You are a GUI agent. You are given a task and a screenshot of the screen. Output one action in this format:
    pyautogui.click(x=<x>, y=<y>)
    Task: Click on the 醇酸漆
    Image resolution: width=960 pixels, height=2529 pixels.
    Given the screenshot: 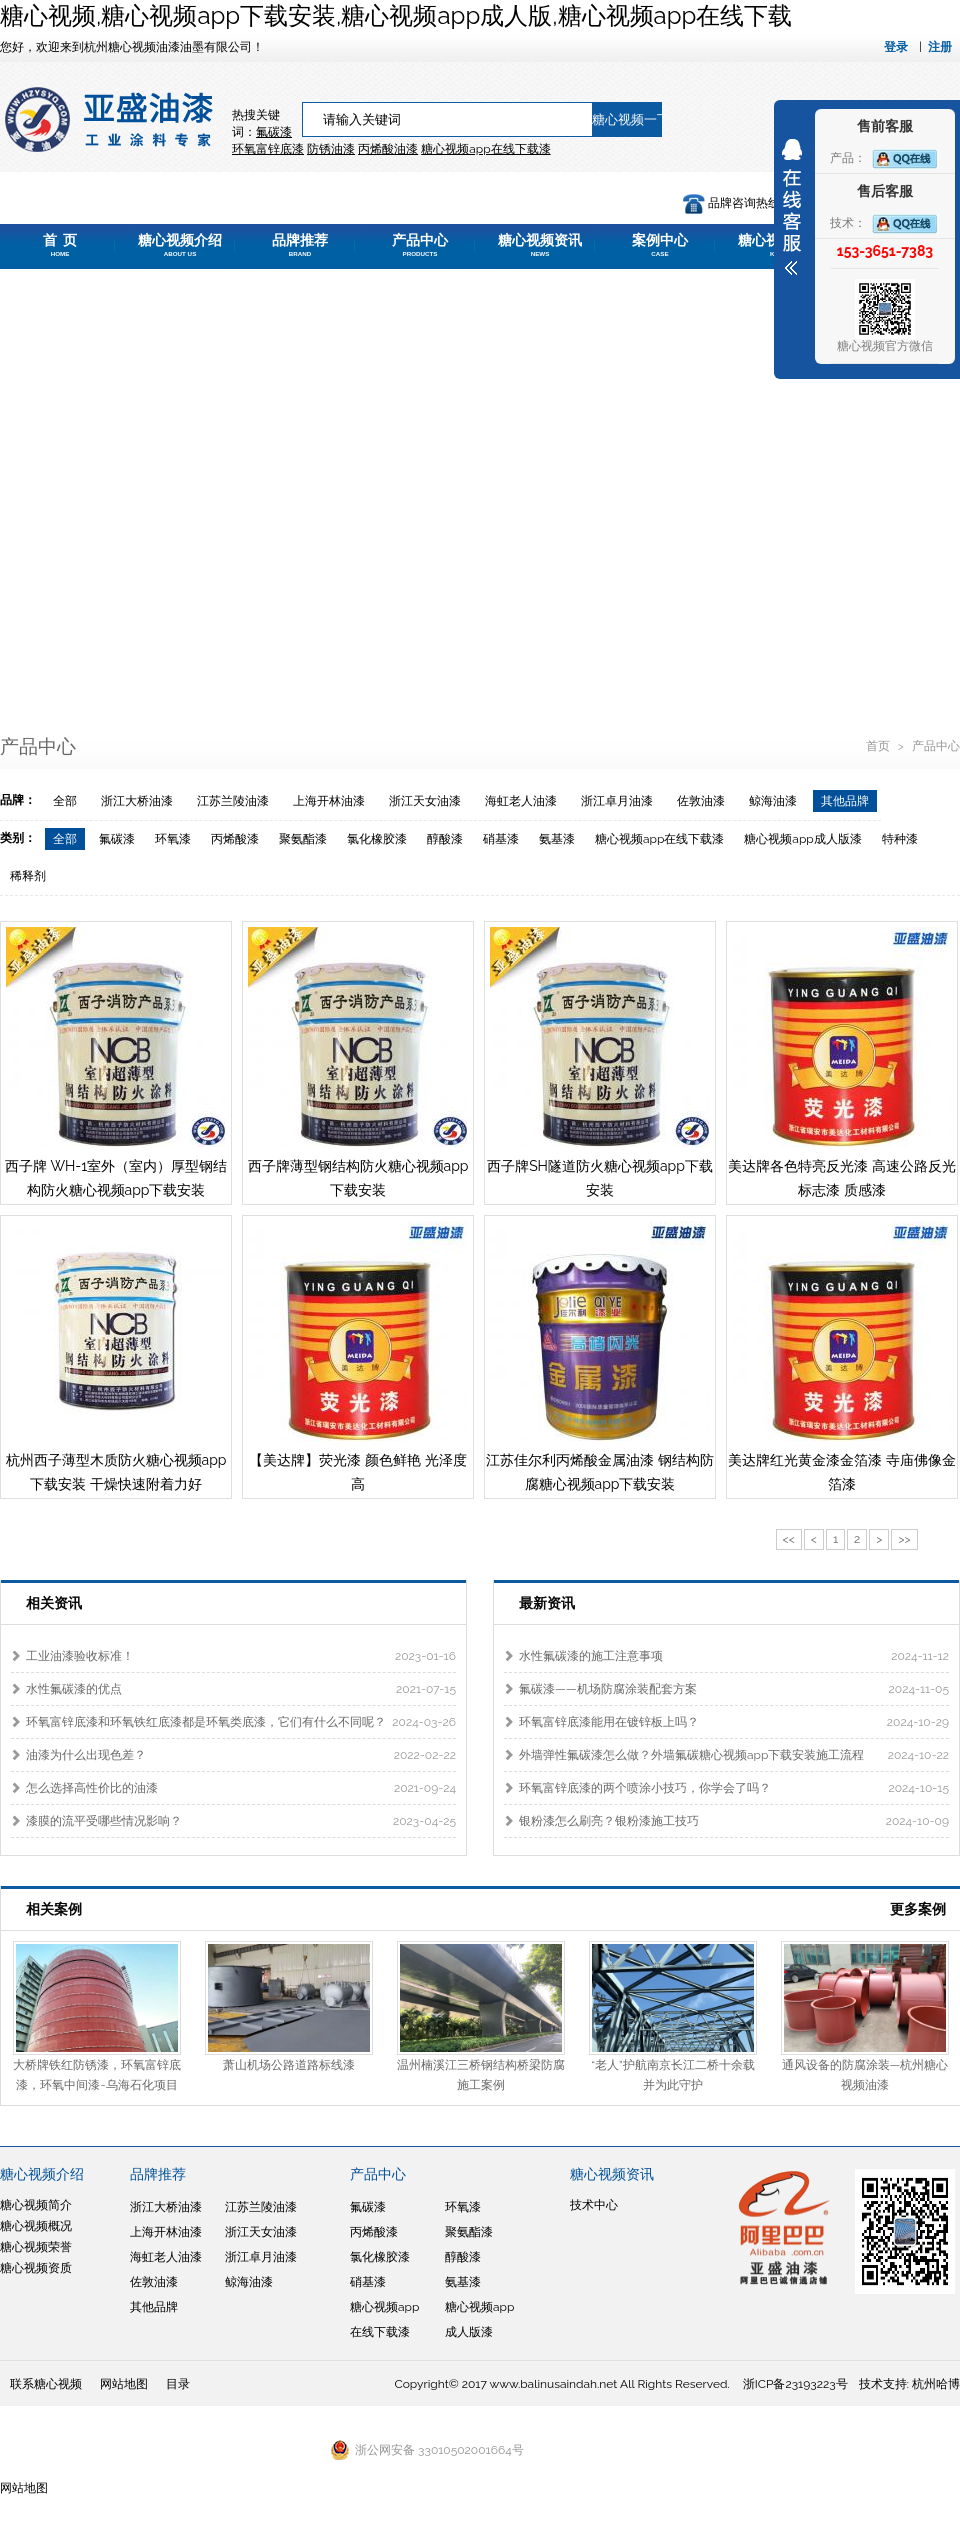 What is the action you would take?
    pyautogui.click(x=445, y=839)
    